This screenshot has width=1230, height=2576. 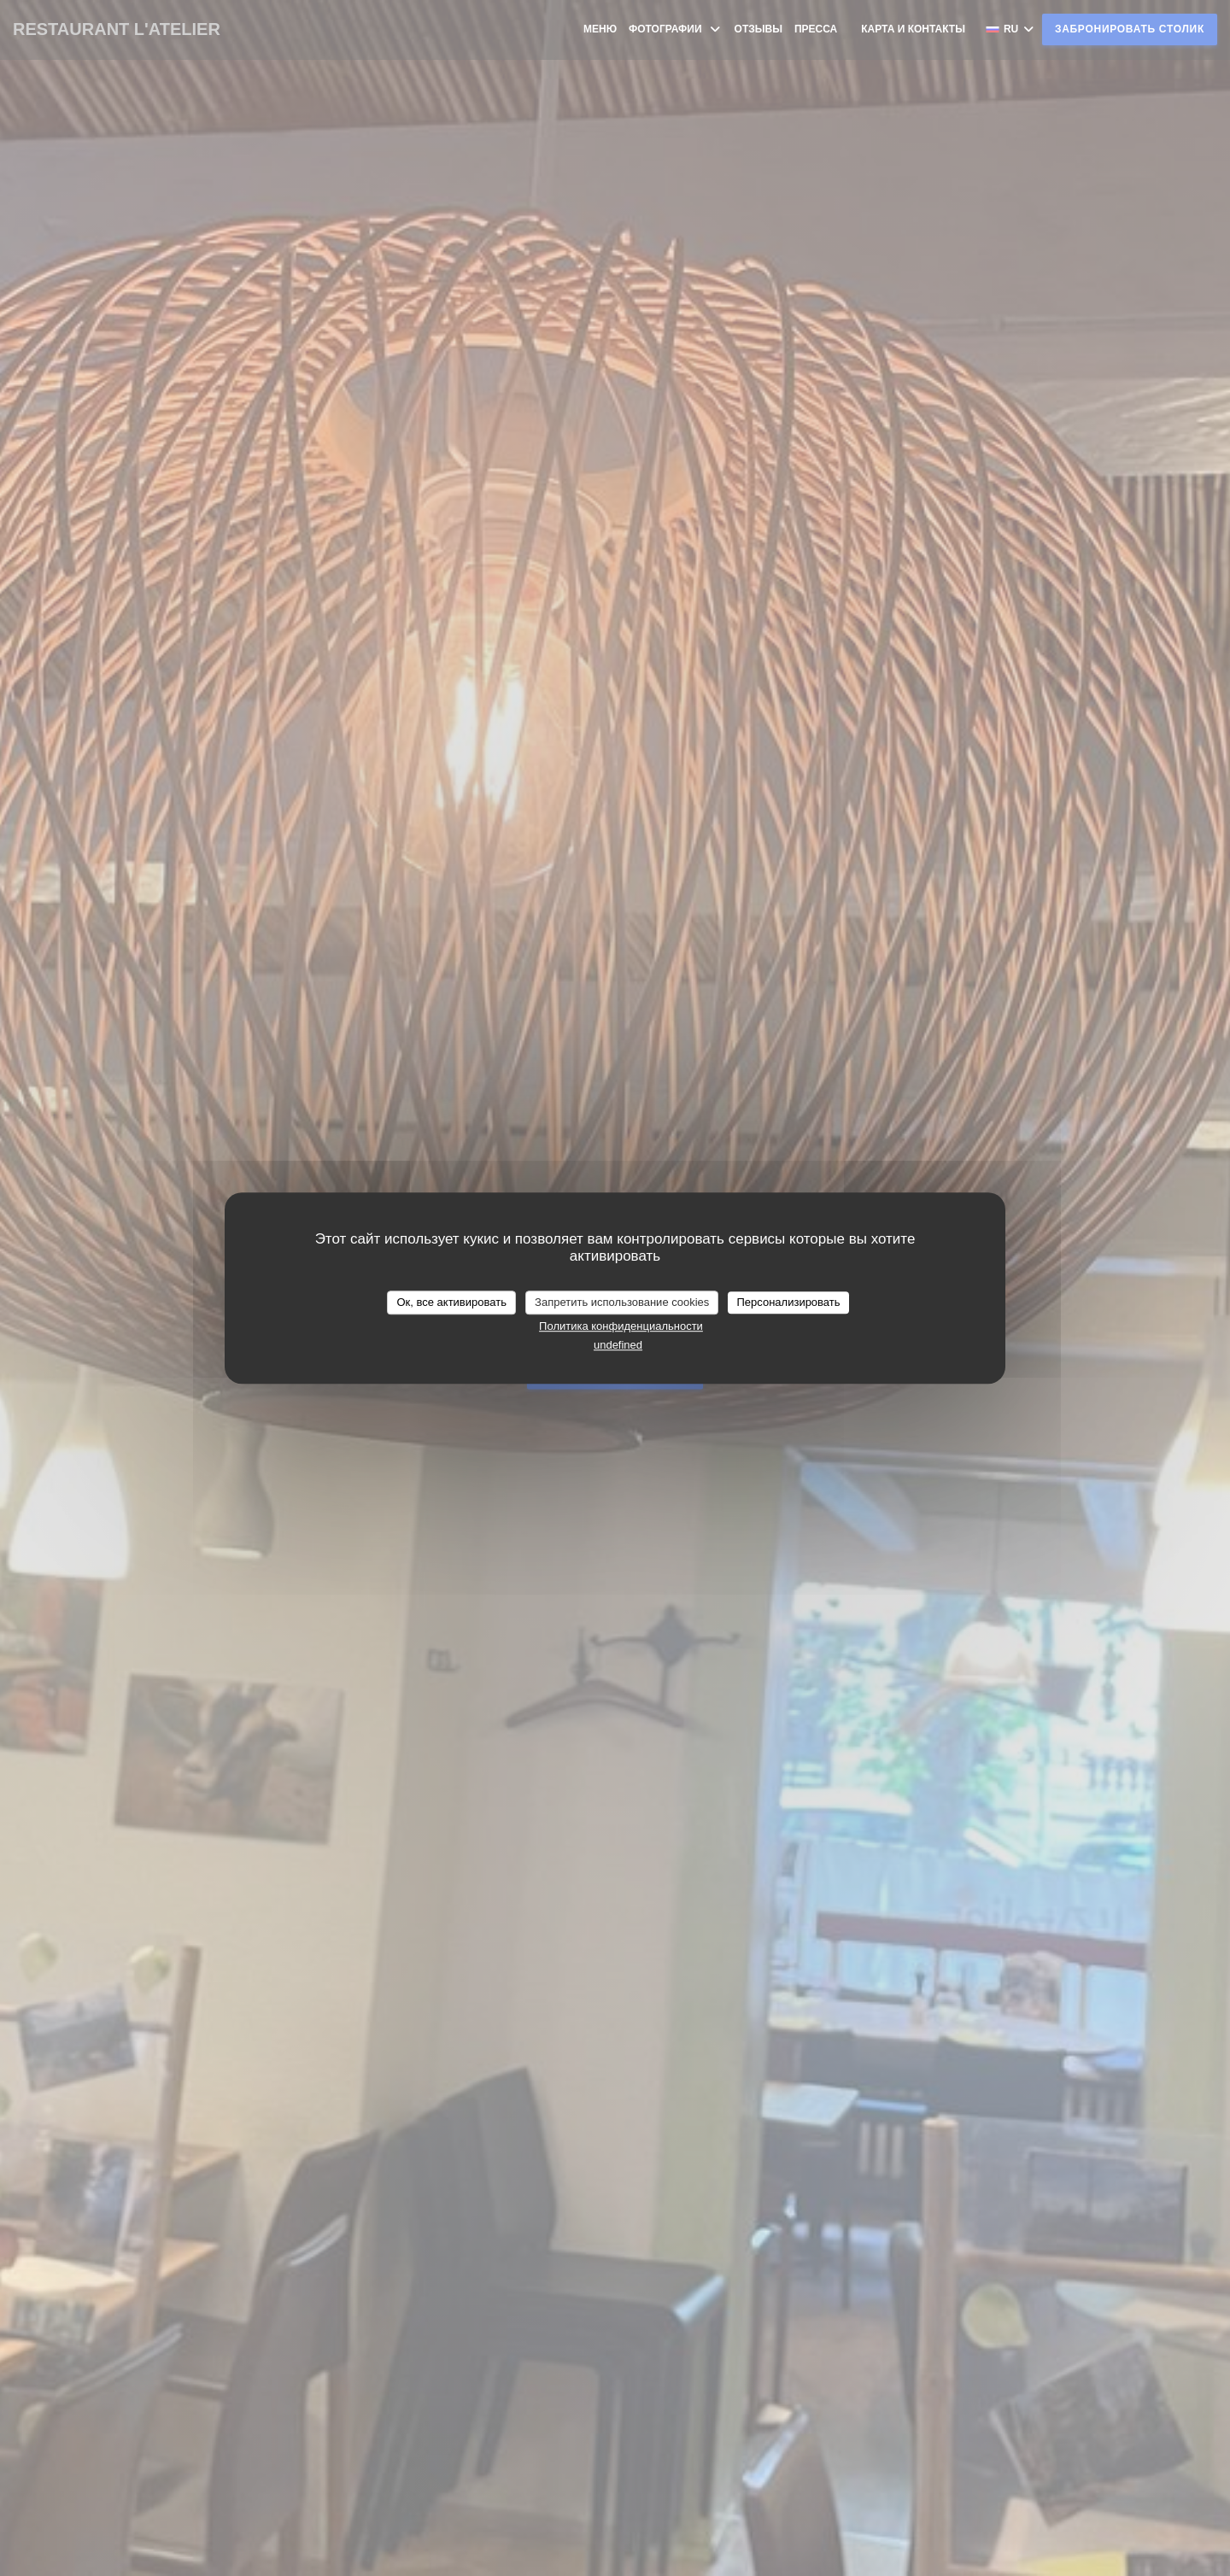 I want to click on Ок, все активировать, so click(x=451, y=1302).